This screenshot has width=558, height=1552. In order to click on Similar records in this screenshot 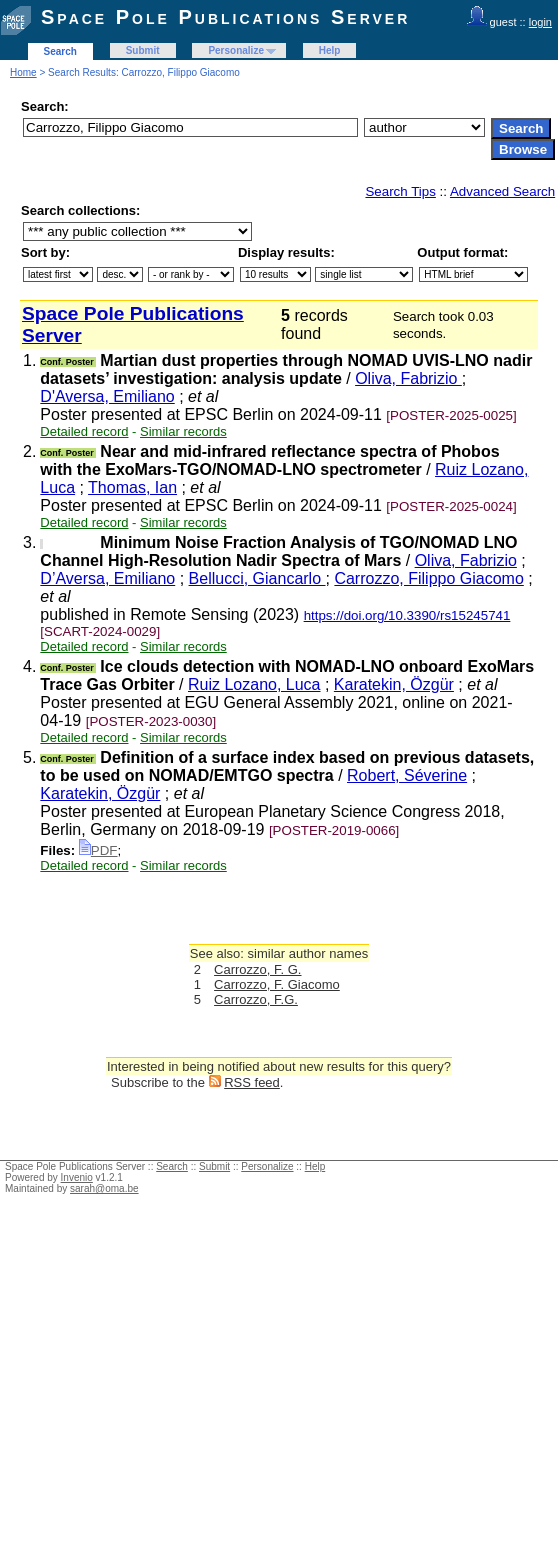, I will do `click(183, 431)`.